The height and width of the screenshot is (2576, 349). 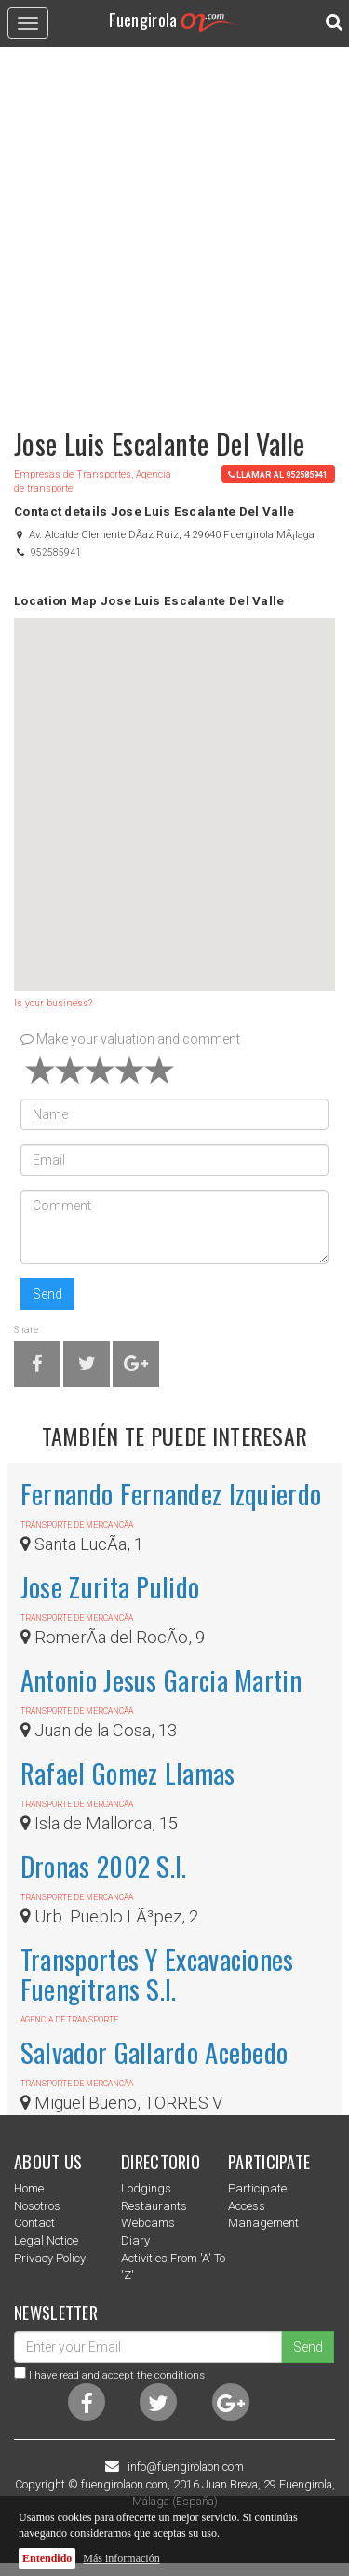 I want to click on Diary, so click(x=135, y=2240).